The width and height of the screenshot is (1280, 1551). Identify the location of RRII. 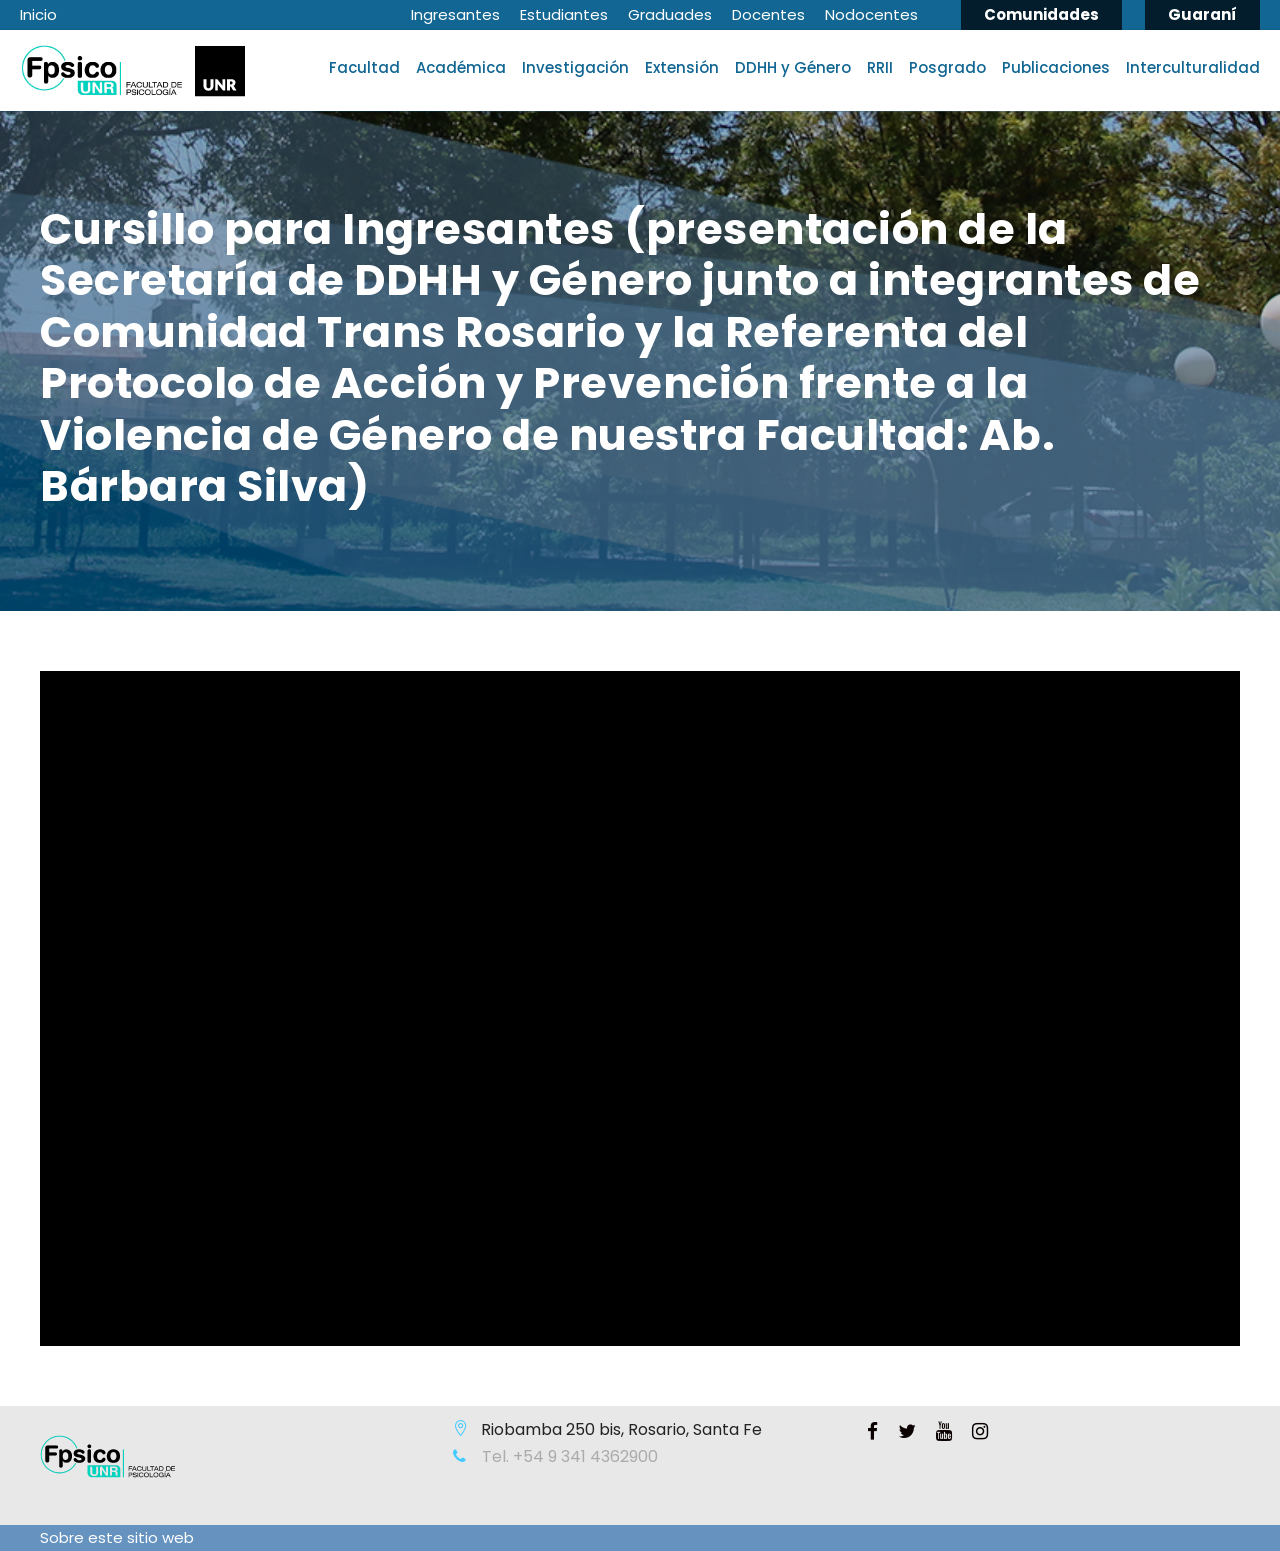
(880, 67).